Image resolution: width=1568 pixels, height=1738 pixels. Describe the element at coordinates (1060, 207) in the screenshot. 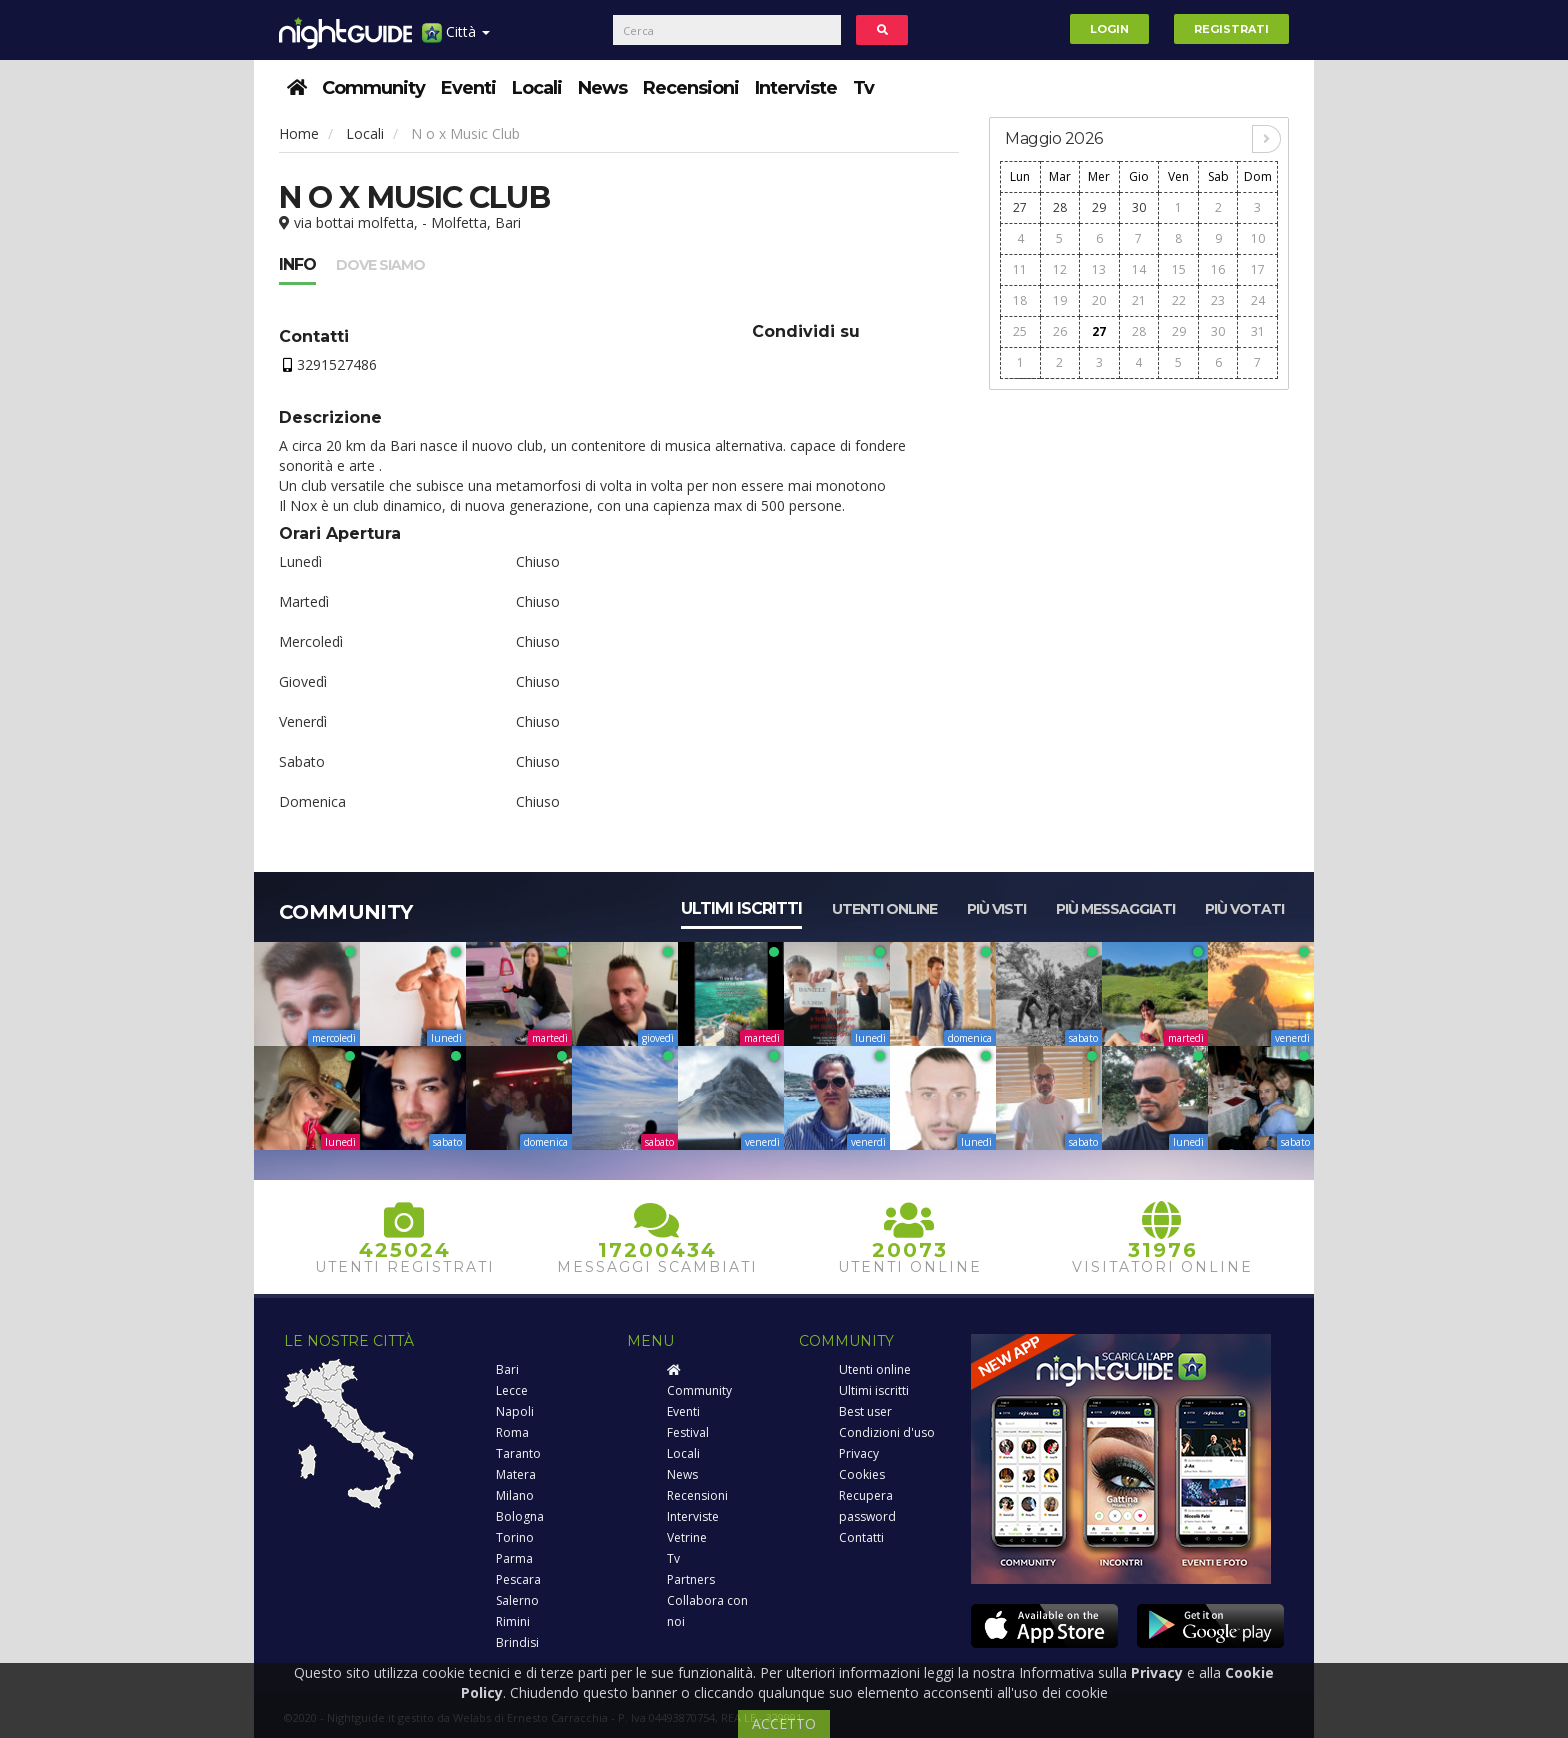

I see `28` at that location.